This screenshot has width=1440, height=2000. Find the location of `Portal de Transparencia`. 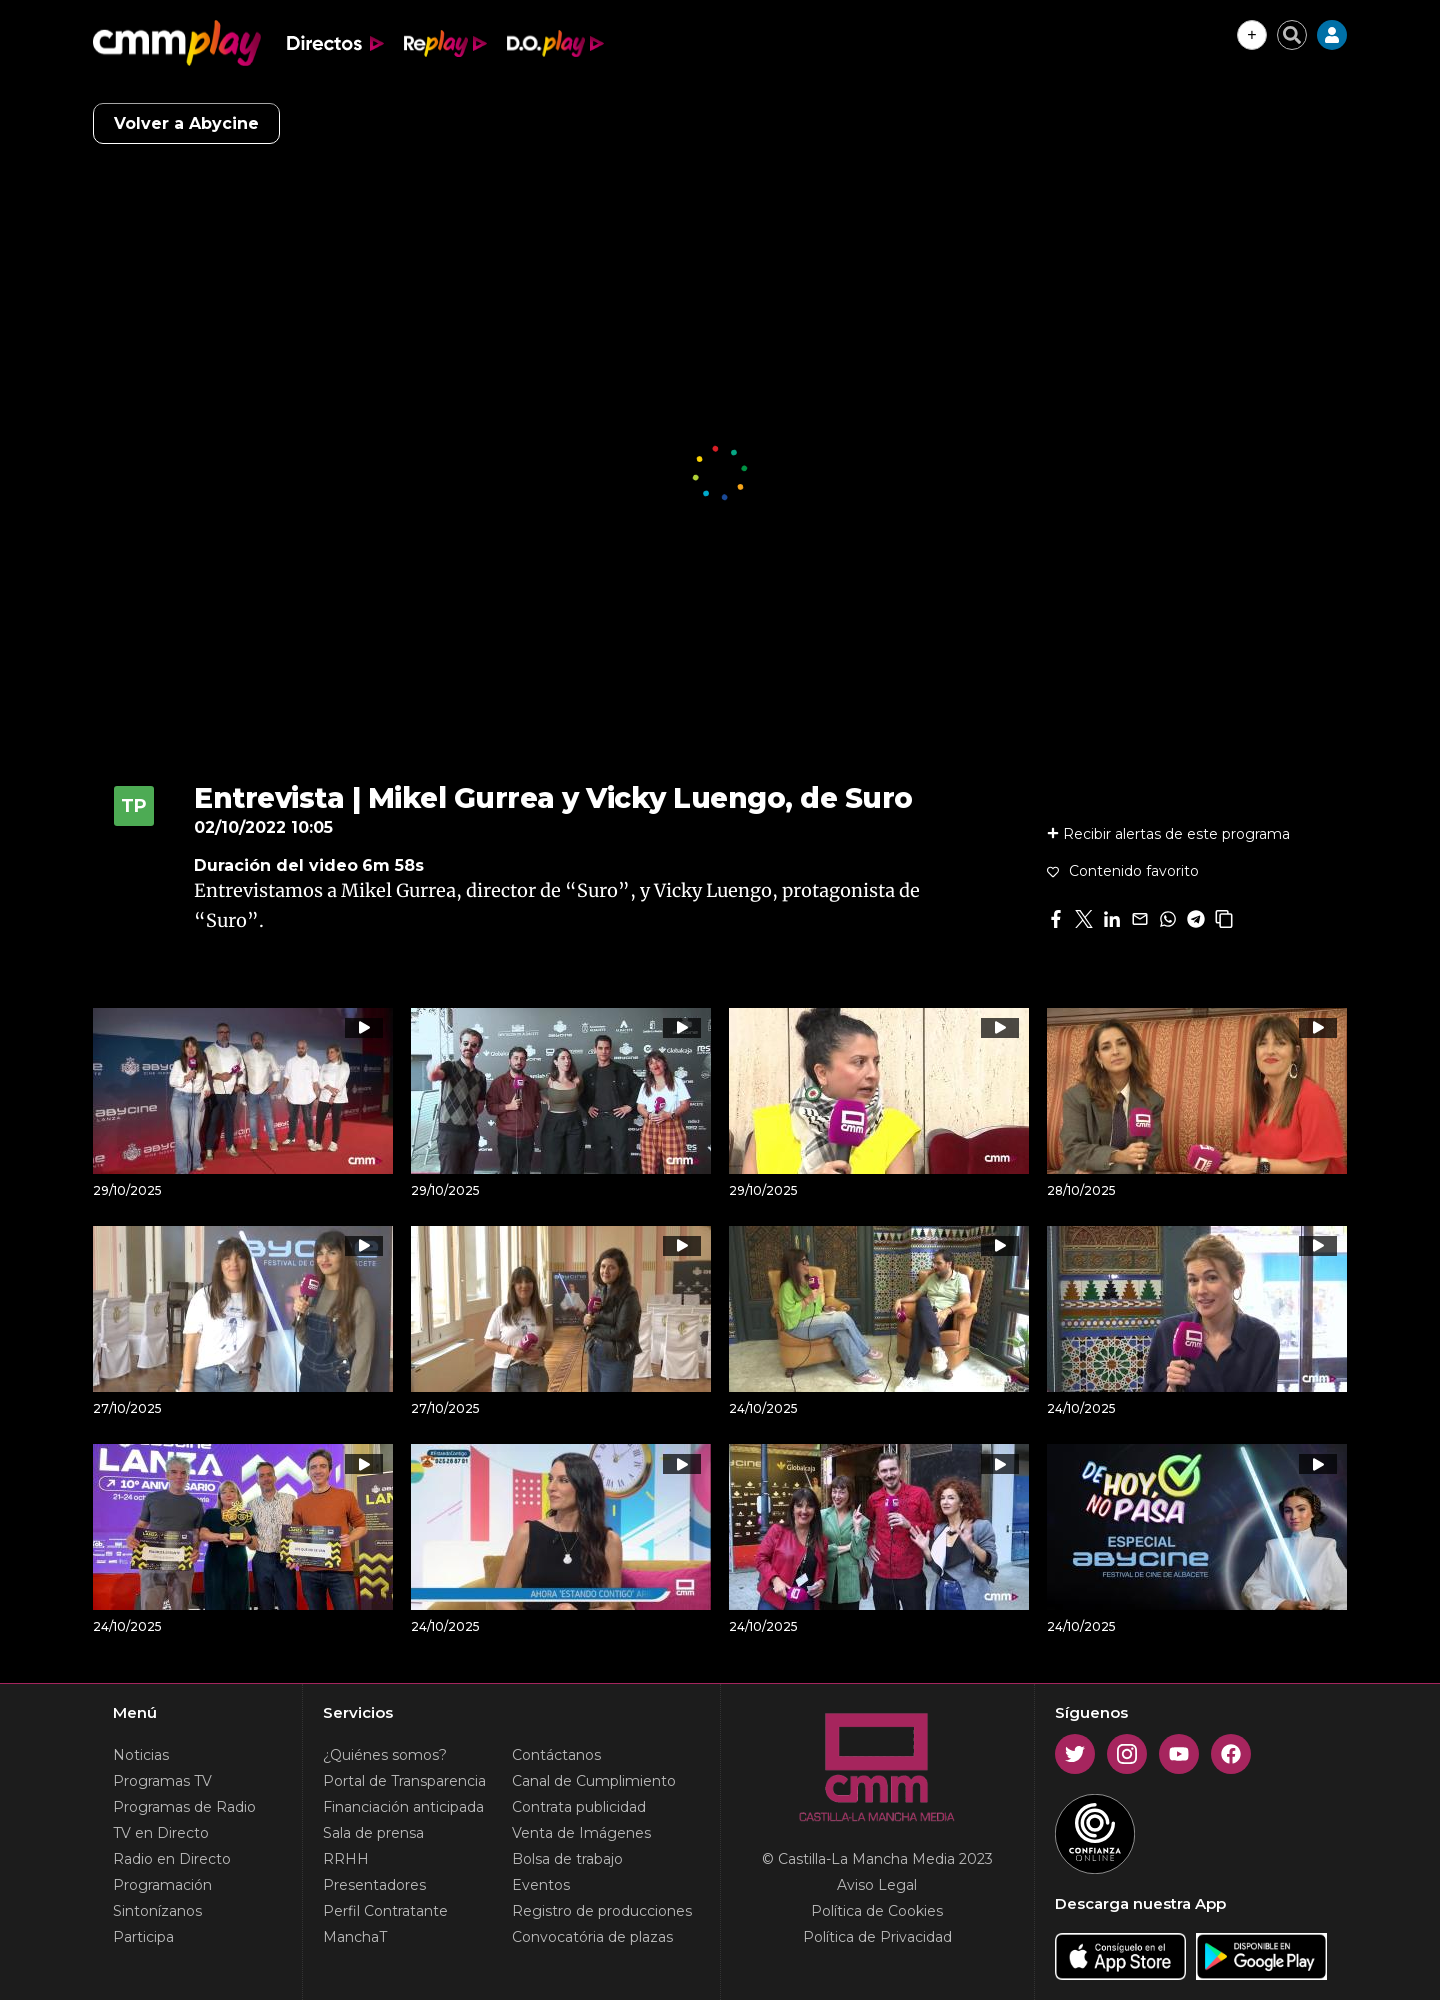

Portal de Transparencia is located at coordinates (404, 1781).